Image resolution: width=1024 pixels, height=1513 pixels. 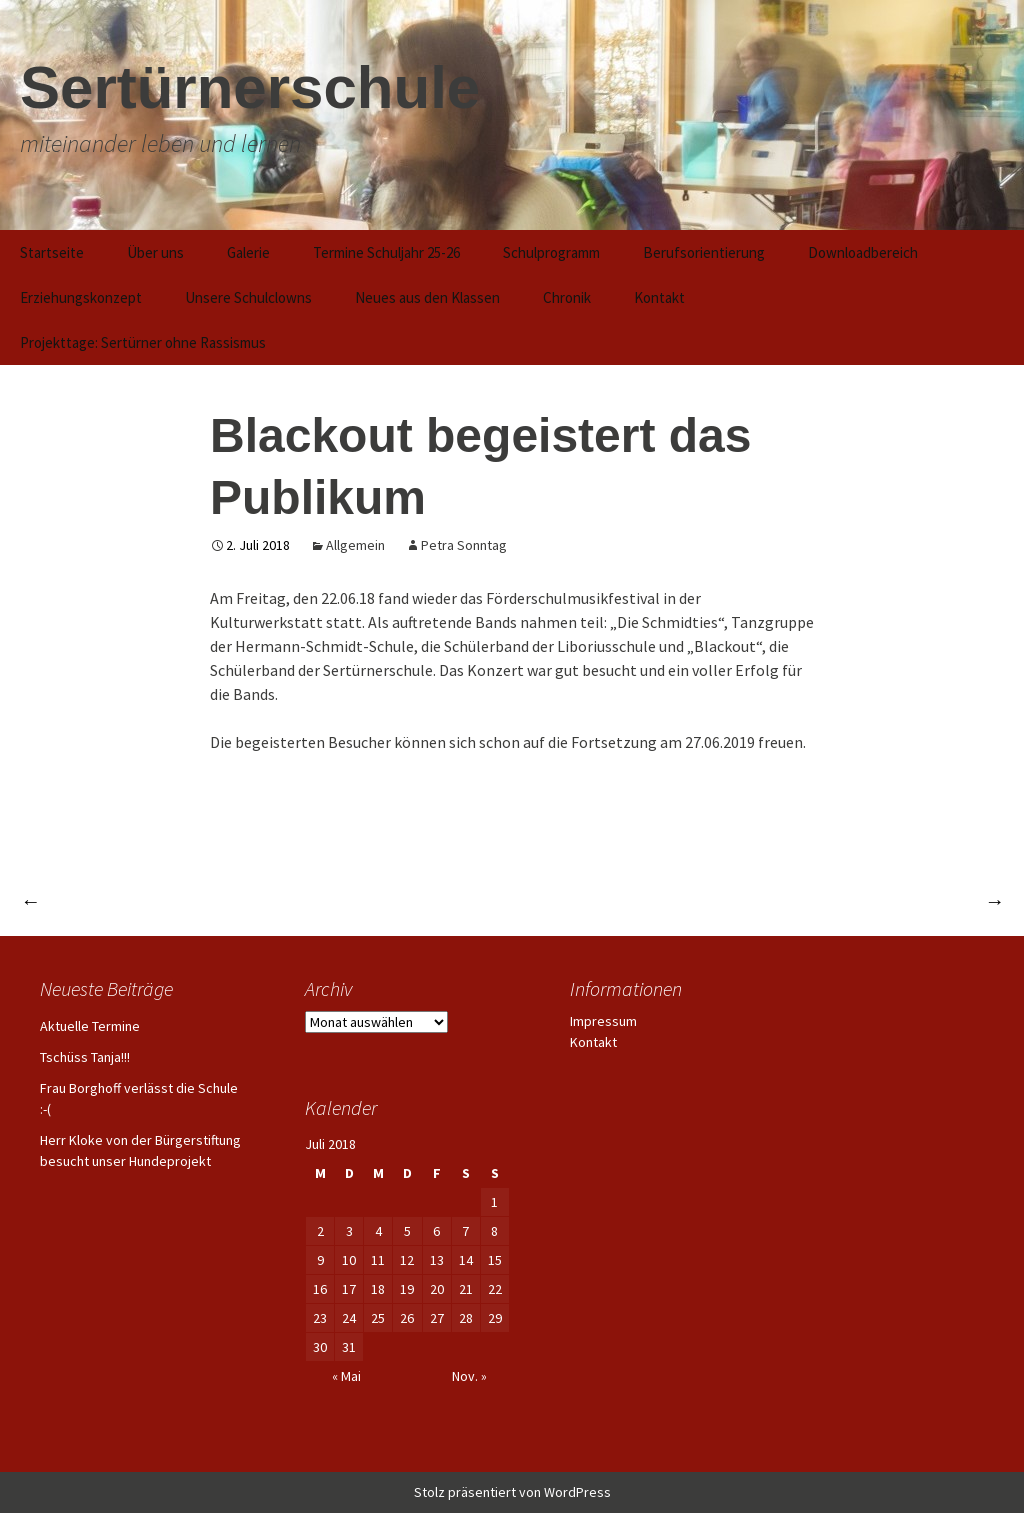 I want to click on Chronik, so click(x=567, y=297).